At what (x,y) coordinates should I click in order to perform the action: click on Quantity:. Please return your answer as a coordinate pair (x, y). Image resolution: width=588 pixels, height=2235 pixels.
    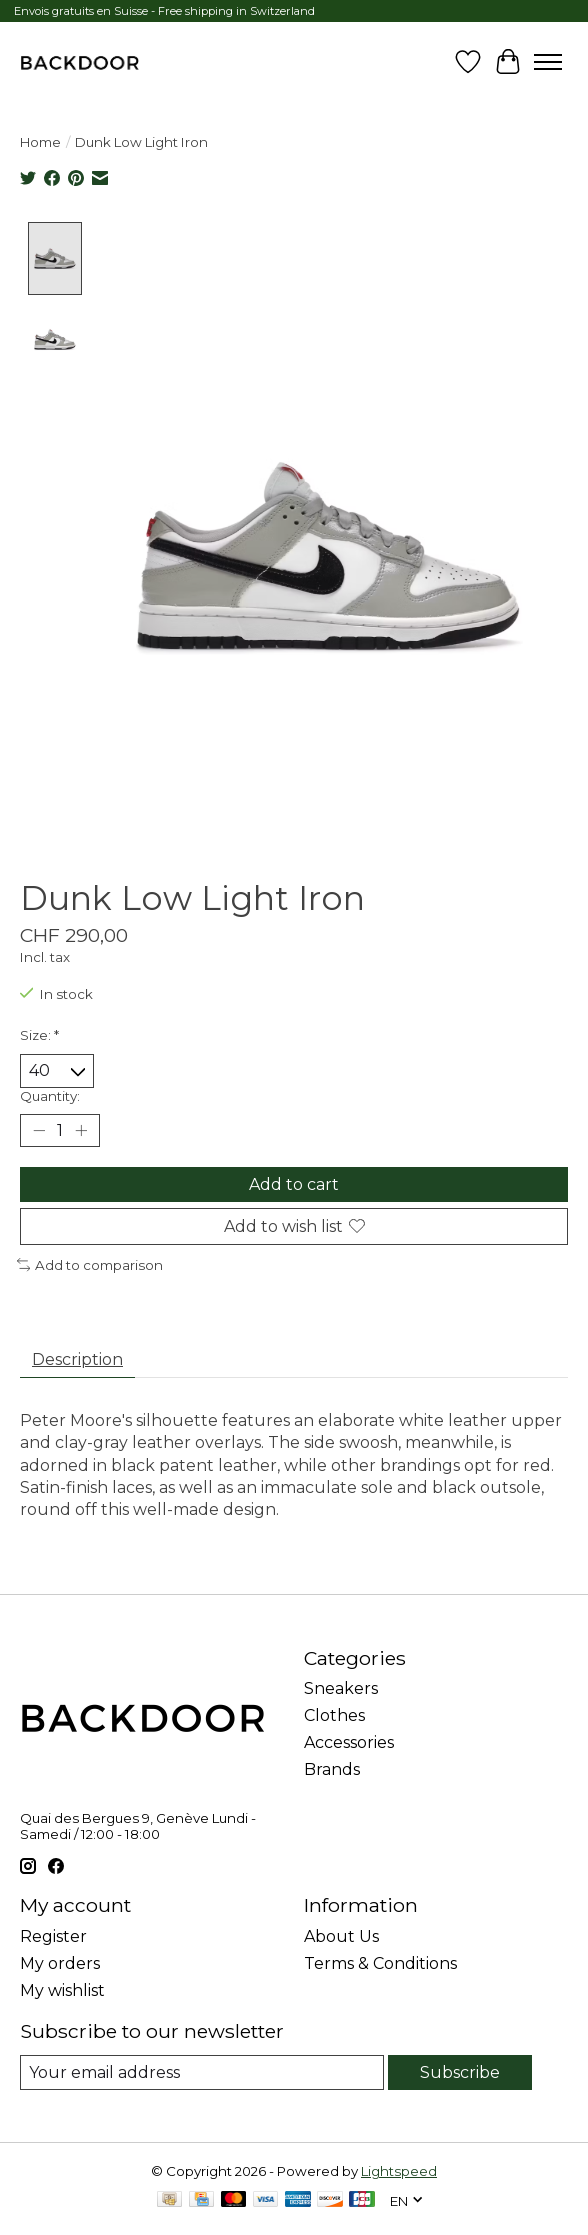
    Looking at the image, I should click on (50, 1095).